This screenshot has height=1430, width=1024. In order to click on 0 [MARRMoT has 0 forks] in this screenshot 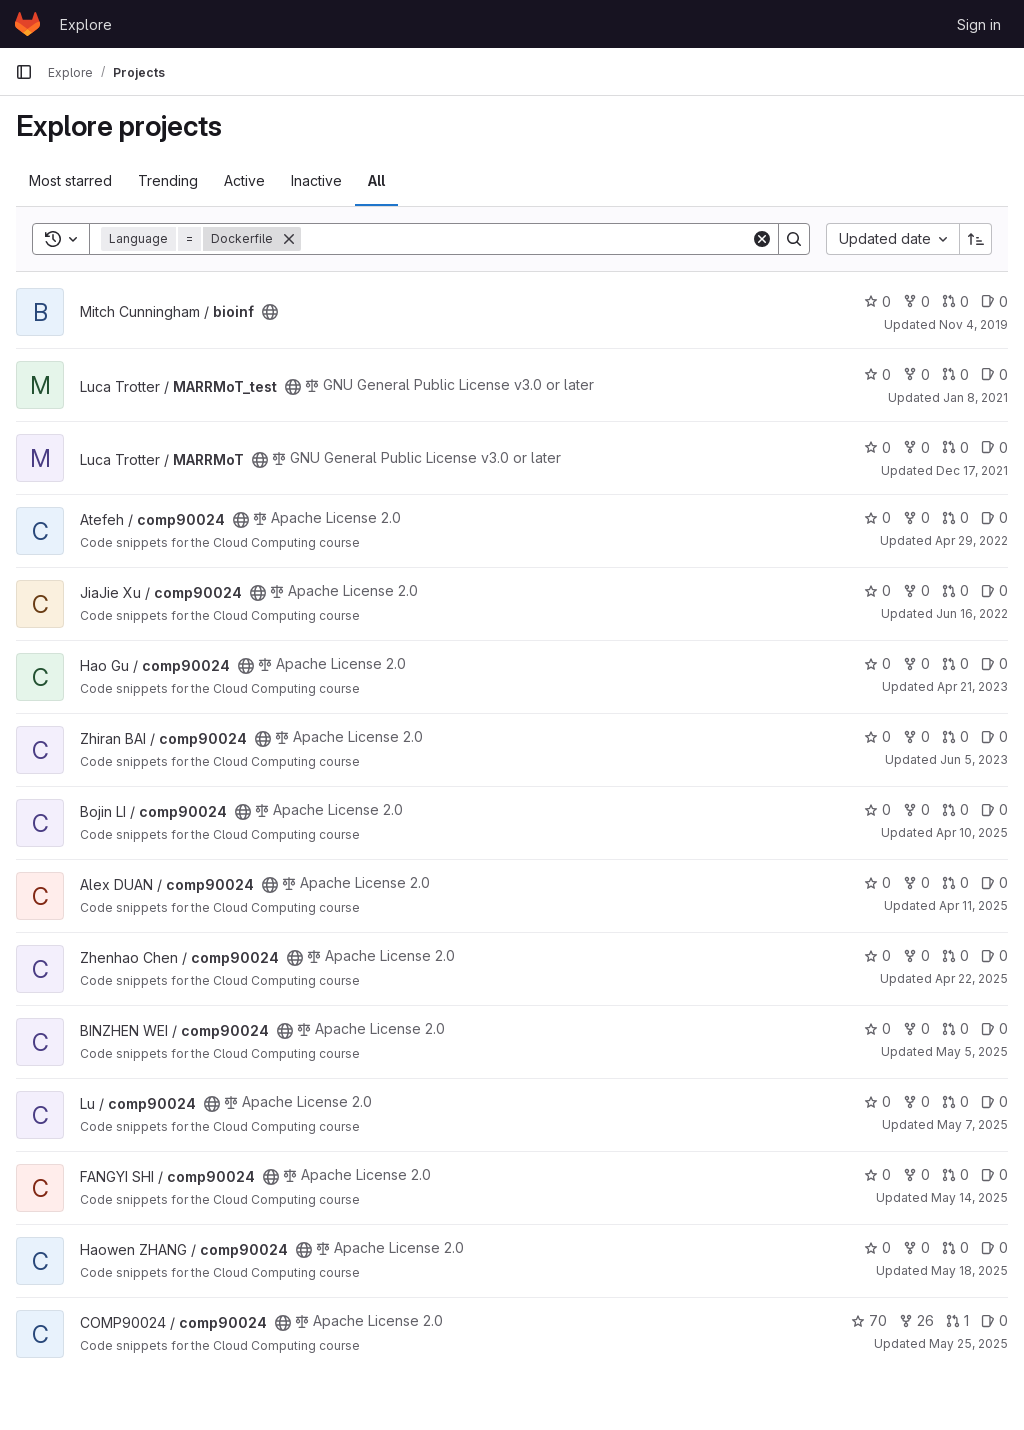, I will do `click(916, 447)`.